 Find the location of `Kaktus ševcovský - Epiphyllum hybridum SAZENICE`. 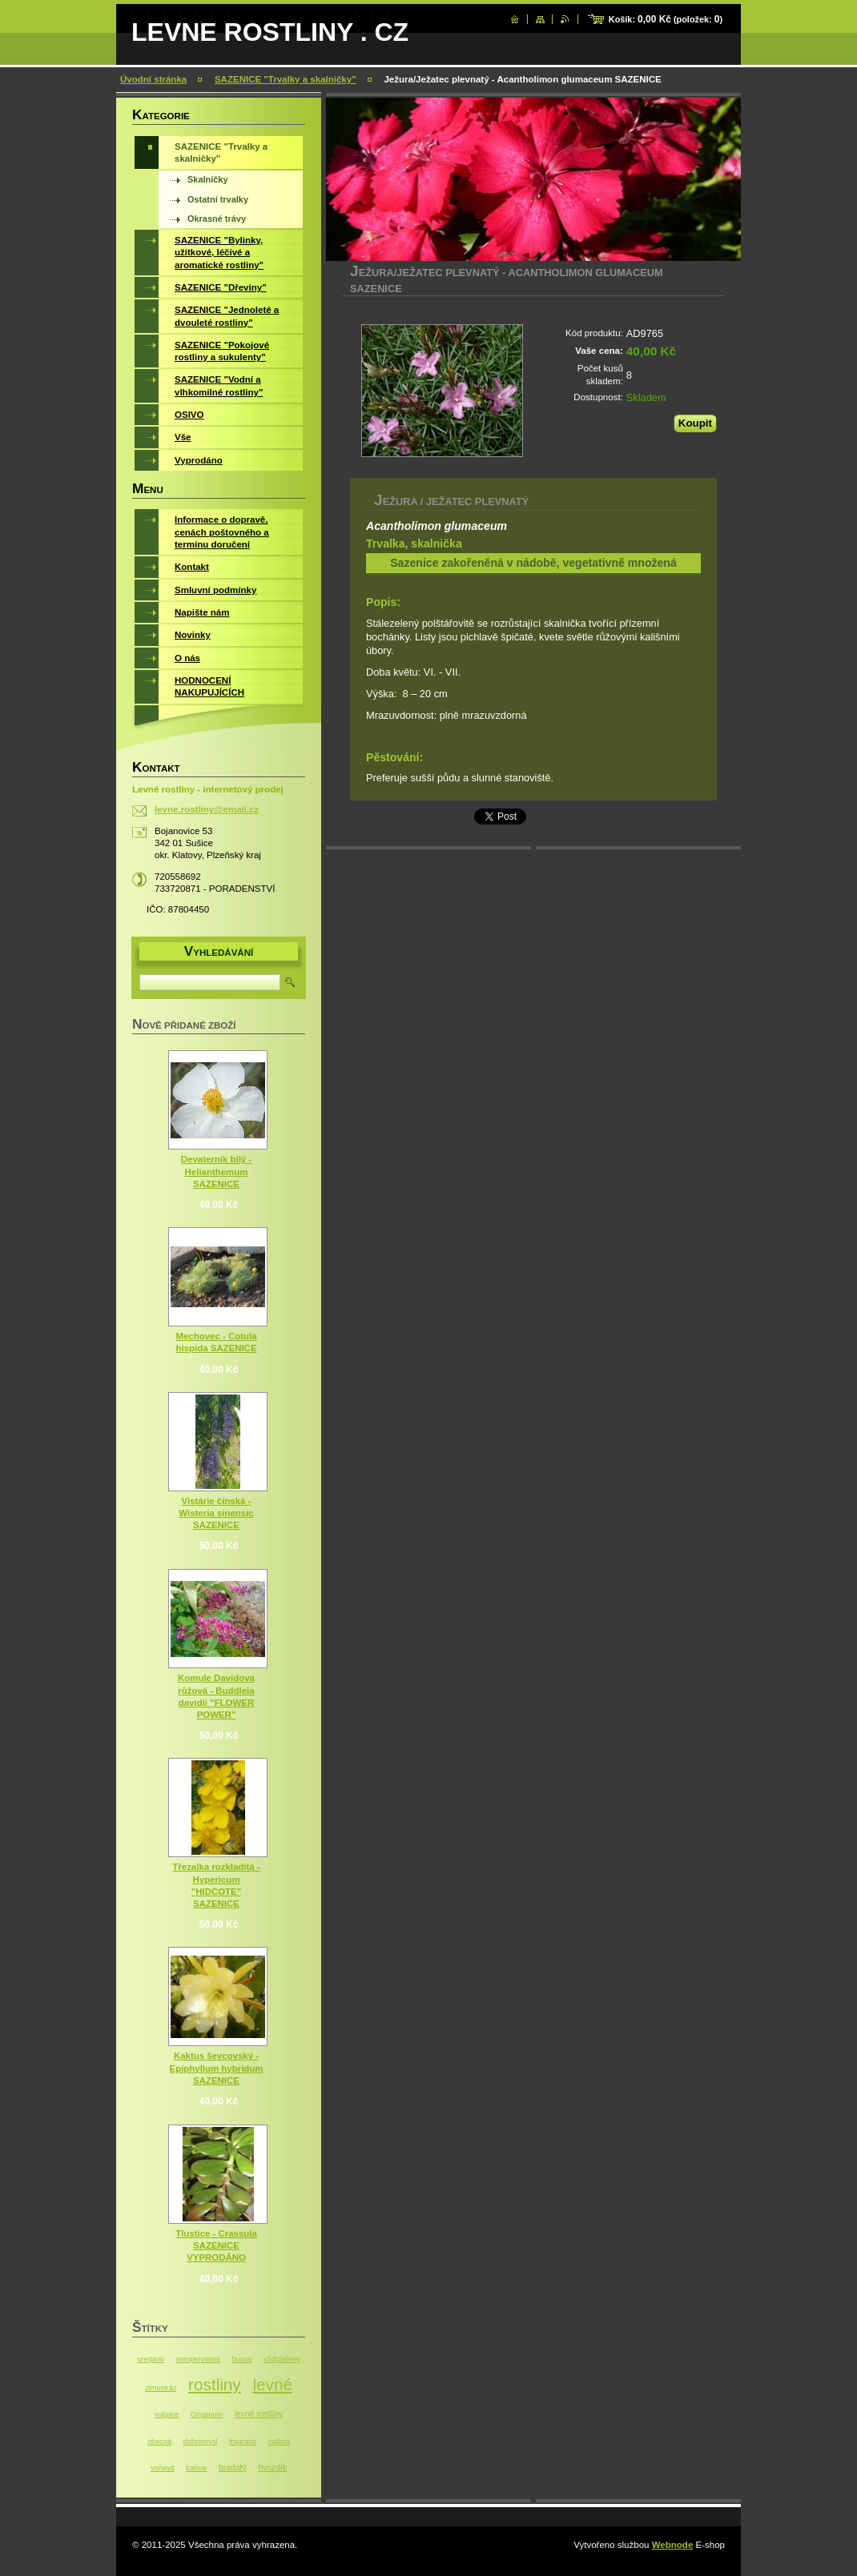

Kaktus ševcovský - Epiphyllum hybridum SAZENICE is located at coordinates (217, 2067).